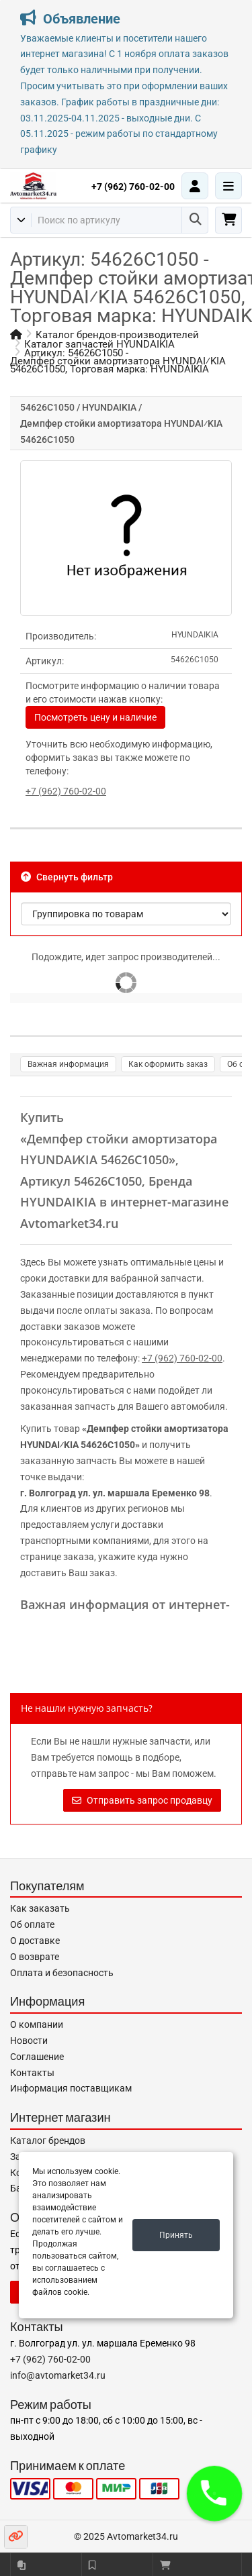 This screenshot has height=2576, width=252. Describe the element at coordinates (40, 1908) in the screenshot. I see `Как заказать` at that location.